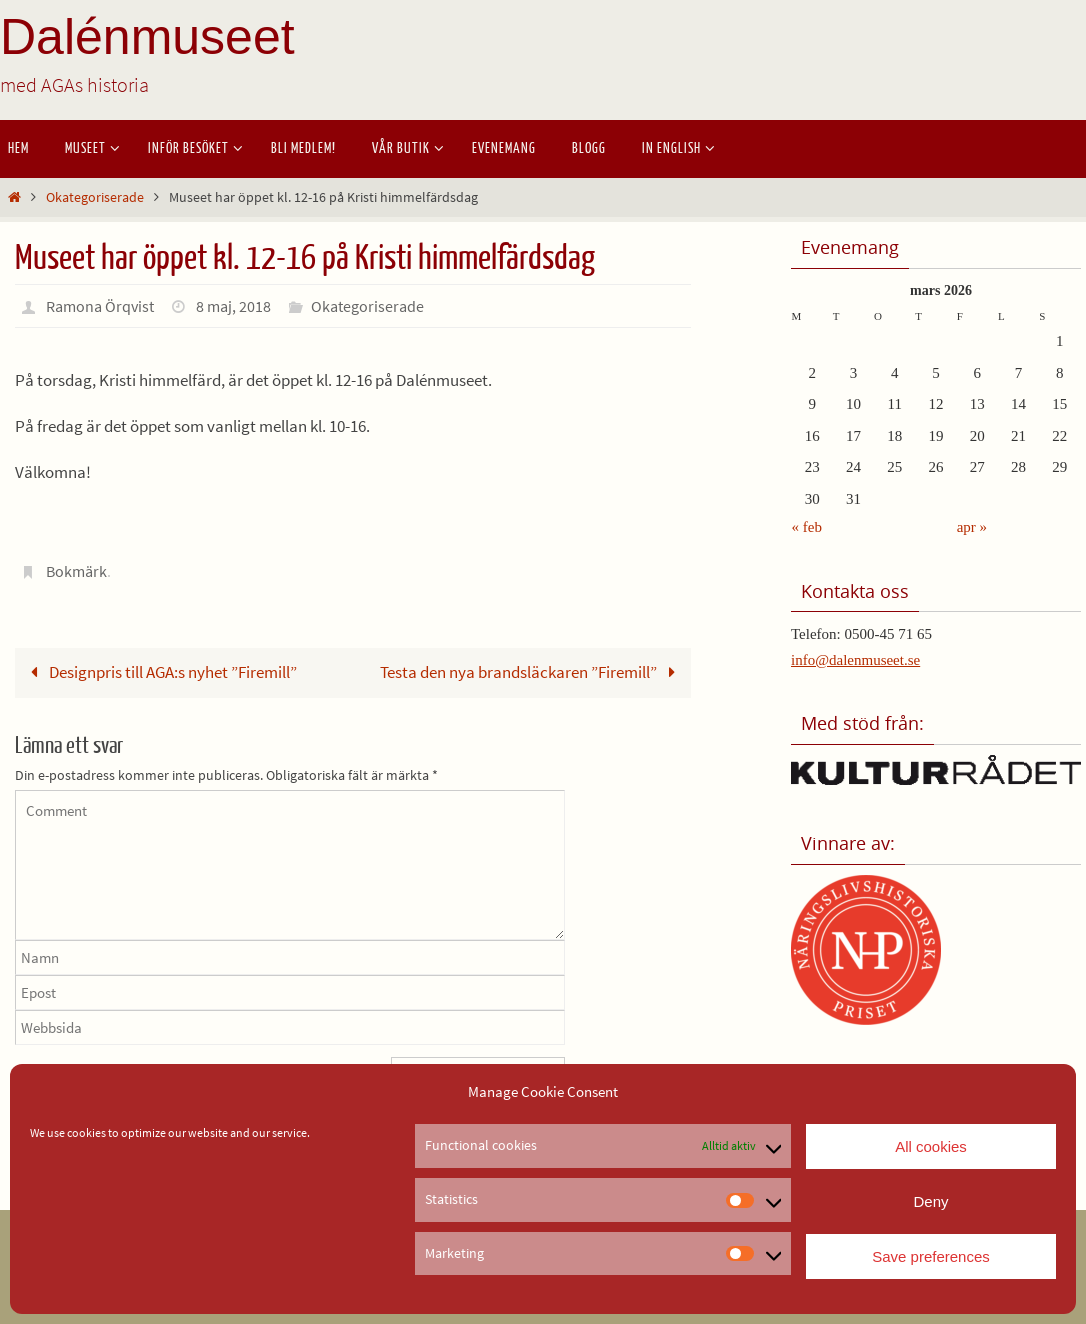  What do you see at coordinates (159, 672) in the screenshot?
I see `Designpris till AGA:s nyhet ”Firemill”` at bounding box center [159, 672].